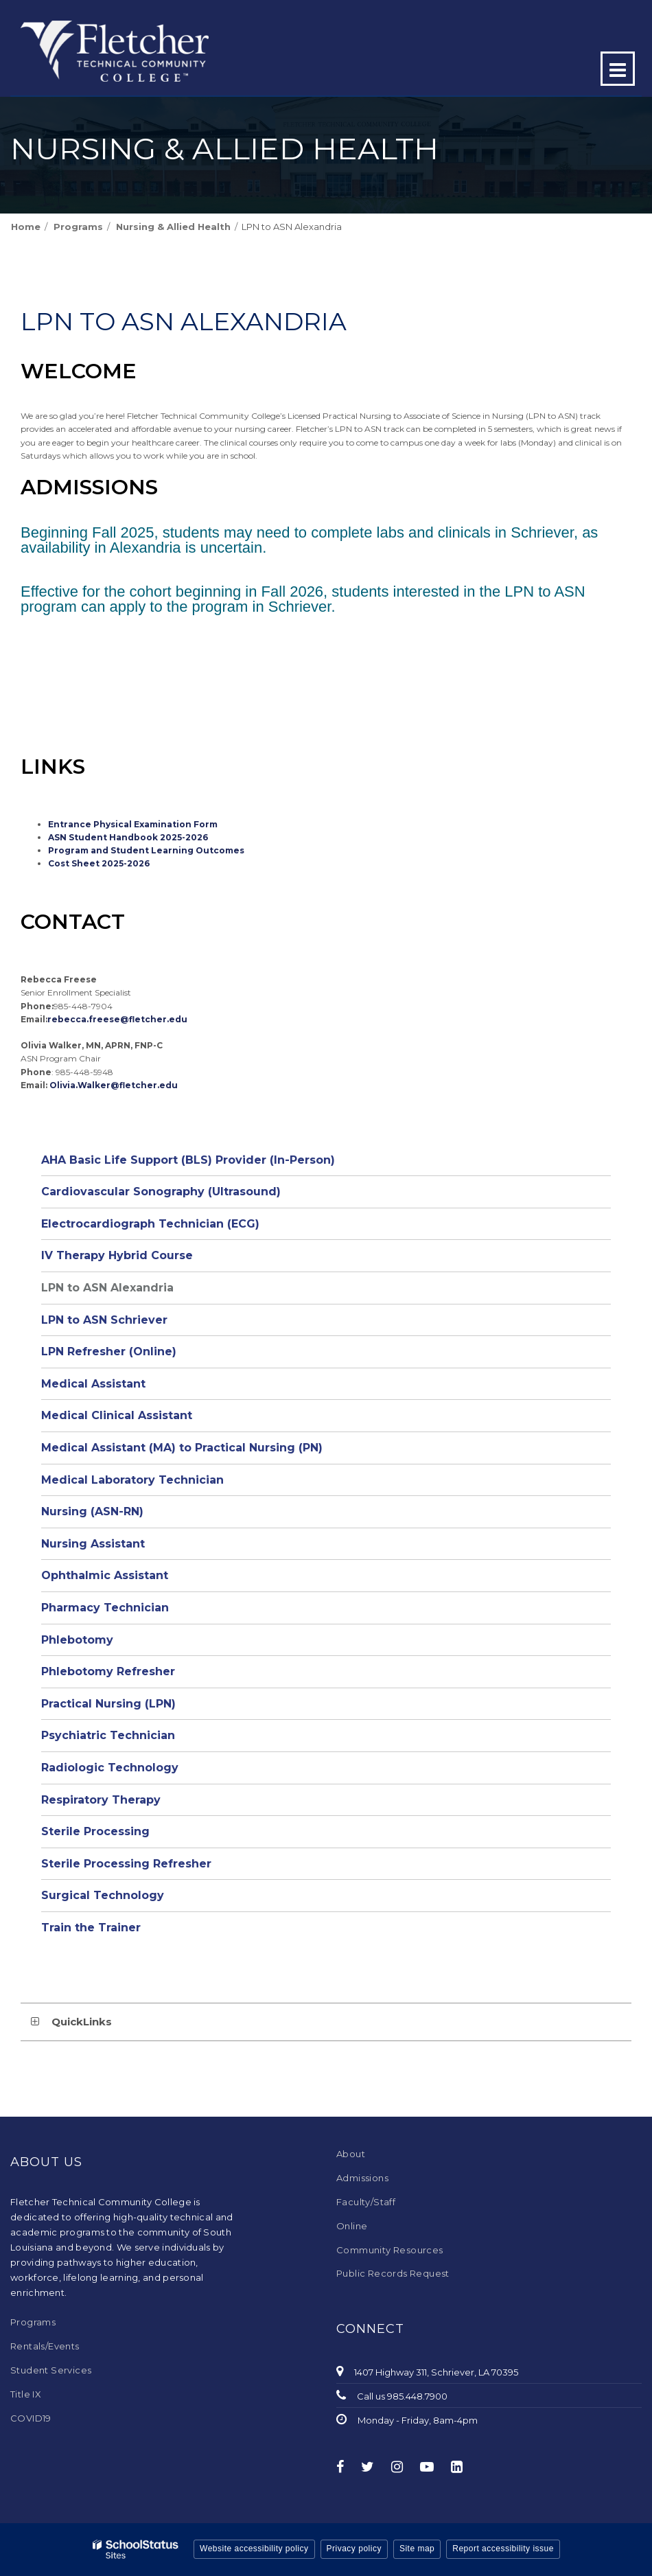 This screenshot has width=652, height=2576. What do you see at coordinates (107, 1287) in the screenshot?
I see `LPN to ASN Alexandria` at bounding box center [107, 1287].